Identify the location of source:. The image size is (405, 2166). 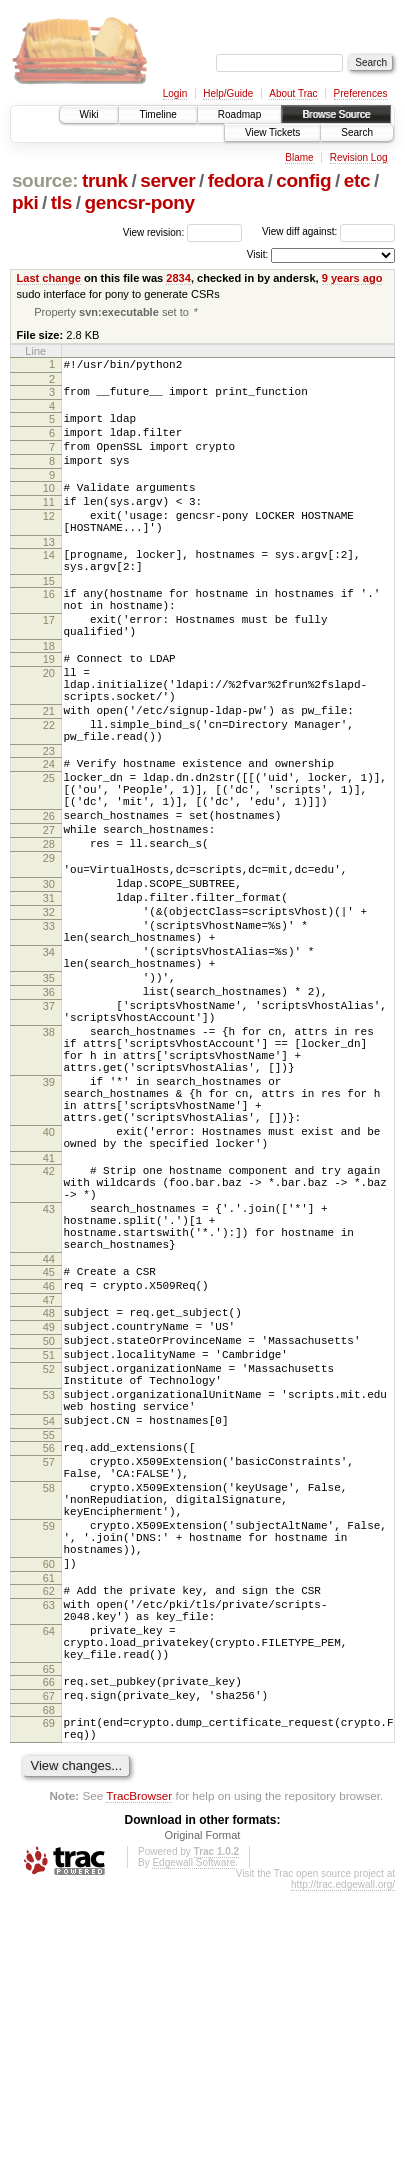
(45, 180).